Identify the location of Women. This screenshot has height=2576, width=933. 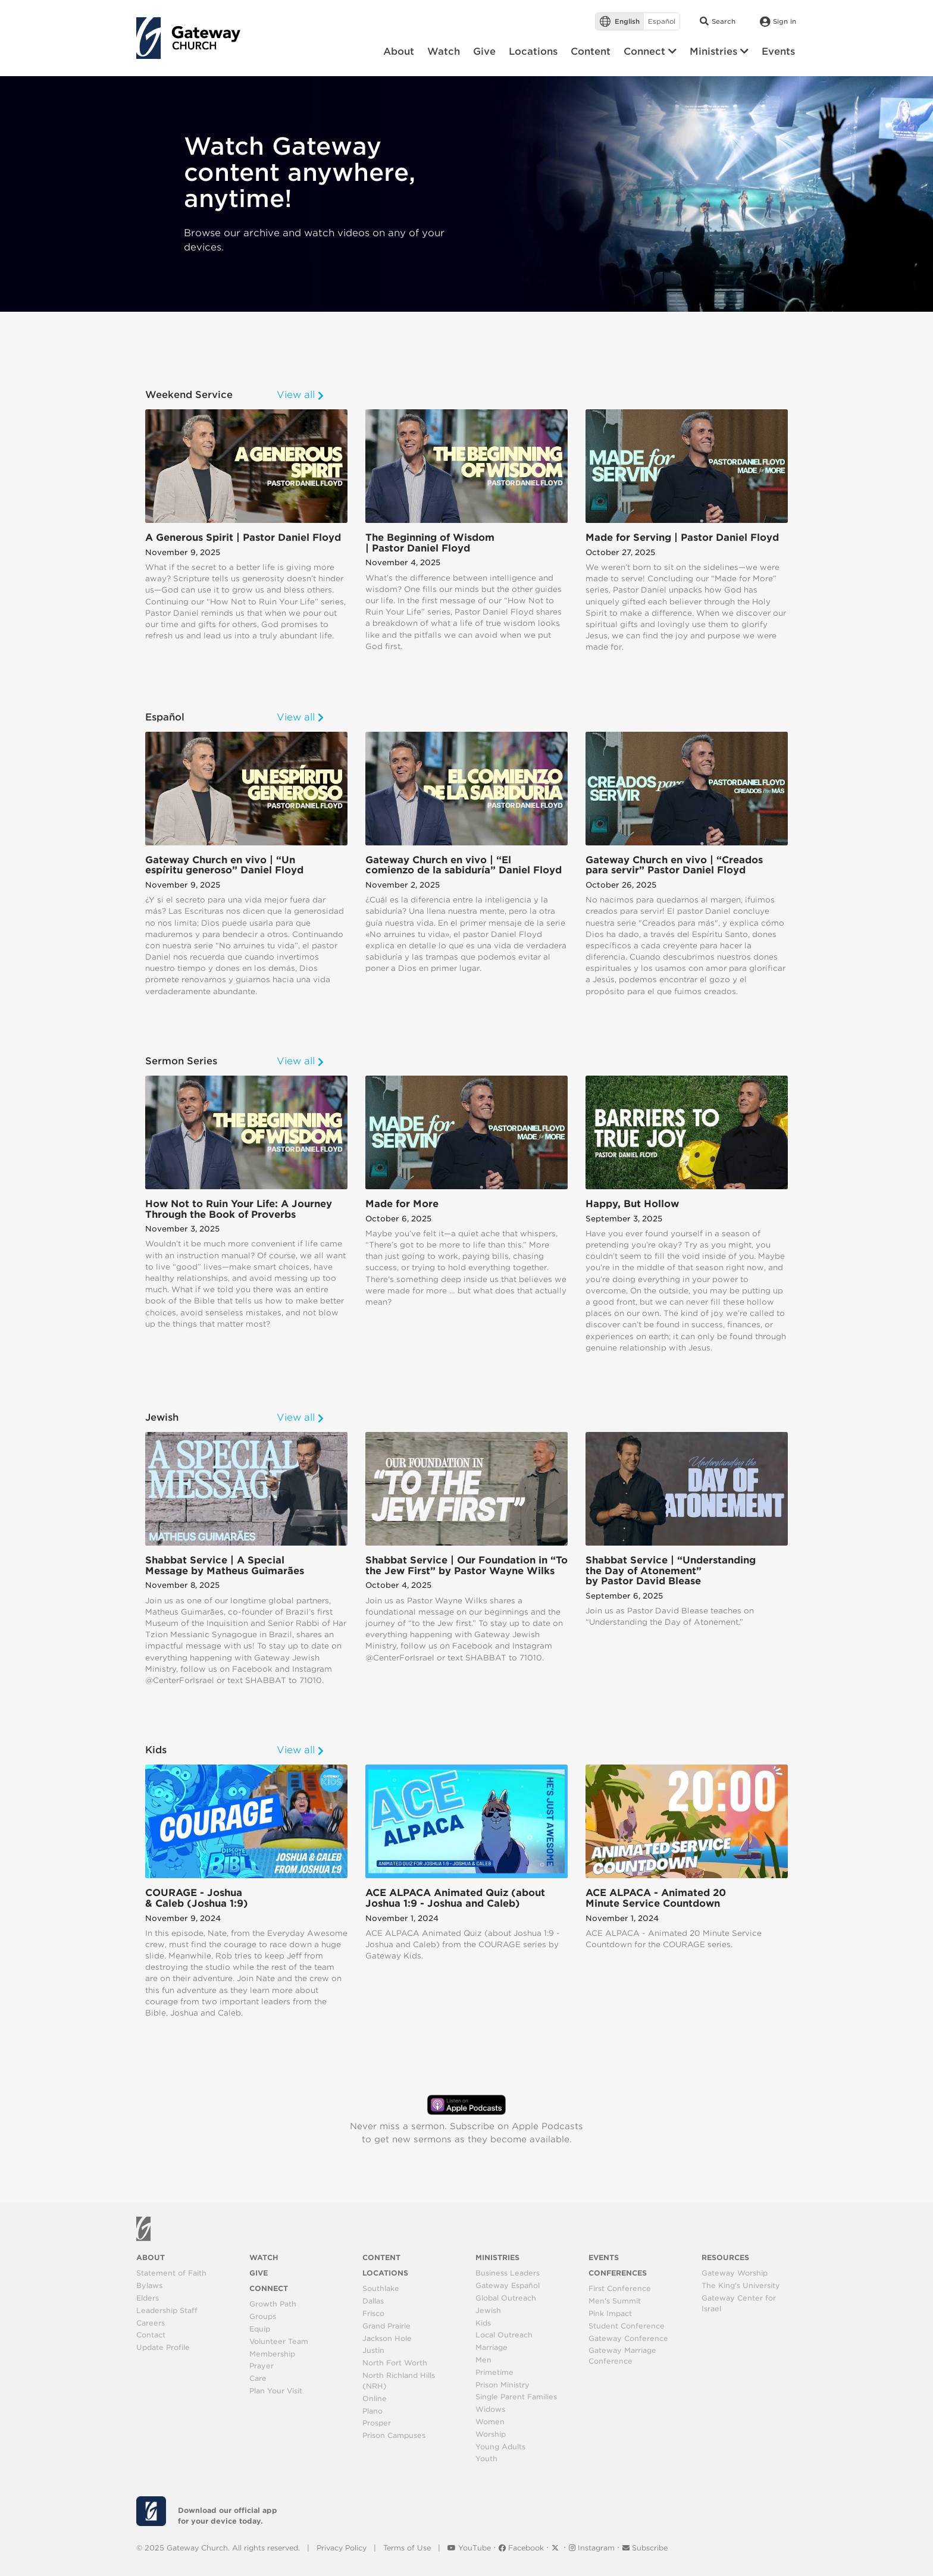
(490, 2421).